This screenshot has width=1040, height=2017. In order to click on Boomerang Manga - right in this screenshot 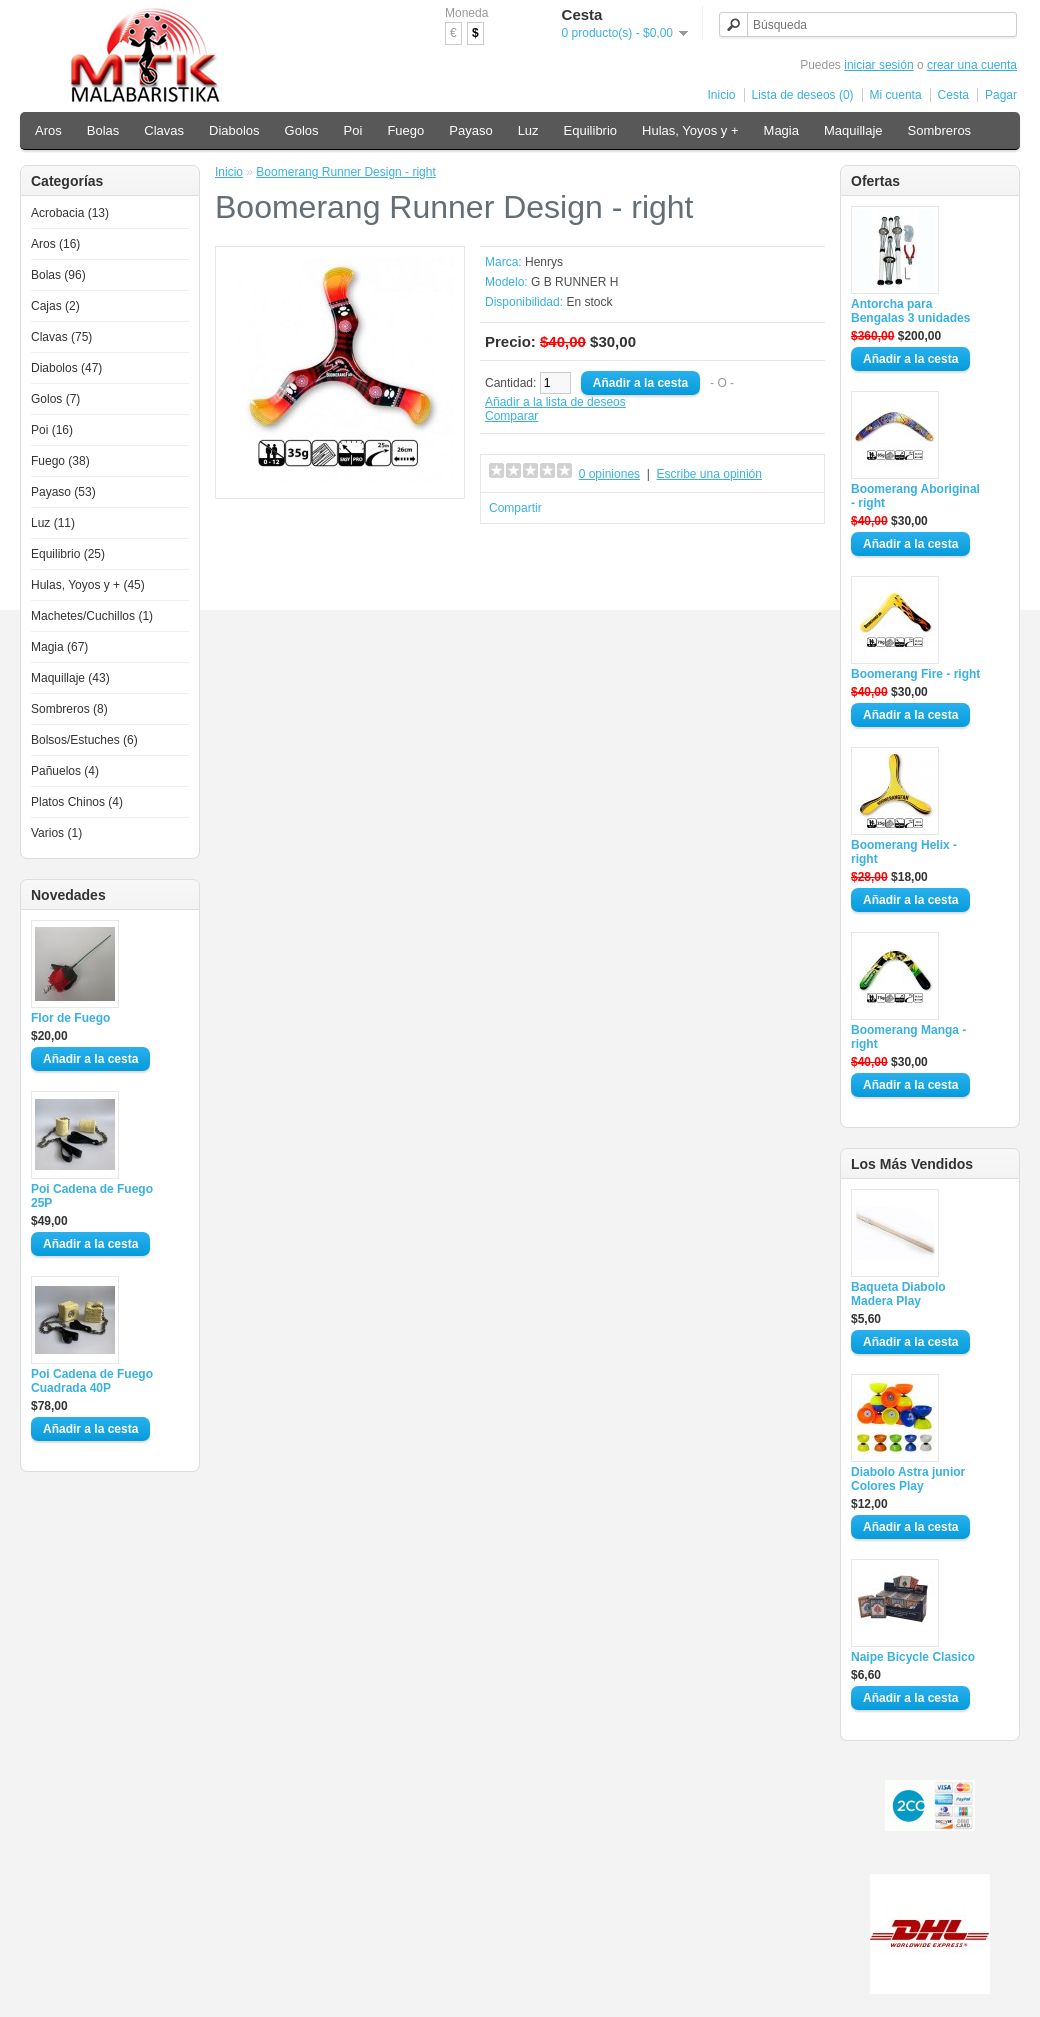, I will do `click(908, 1037)`.